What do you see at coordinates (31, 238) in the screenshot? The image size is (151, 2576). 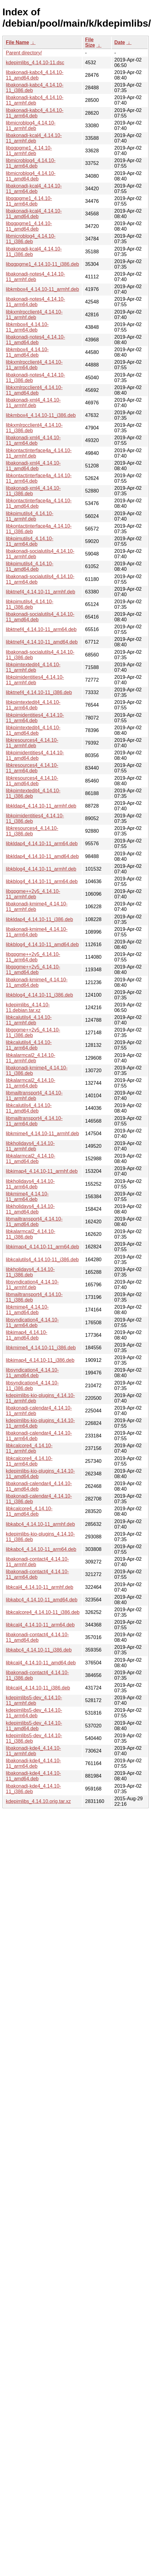 I see `libmicroblog4_4.14.10-11_i386.deb` at bounding box center [31, 238].